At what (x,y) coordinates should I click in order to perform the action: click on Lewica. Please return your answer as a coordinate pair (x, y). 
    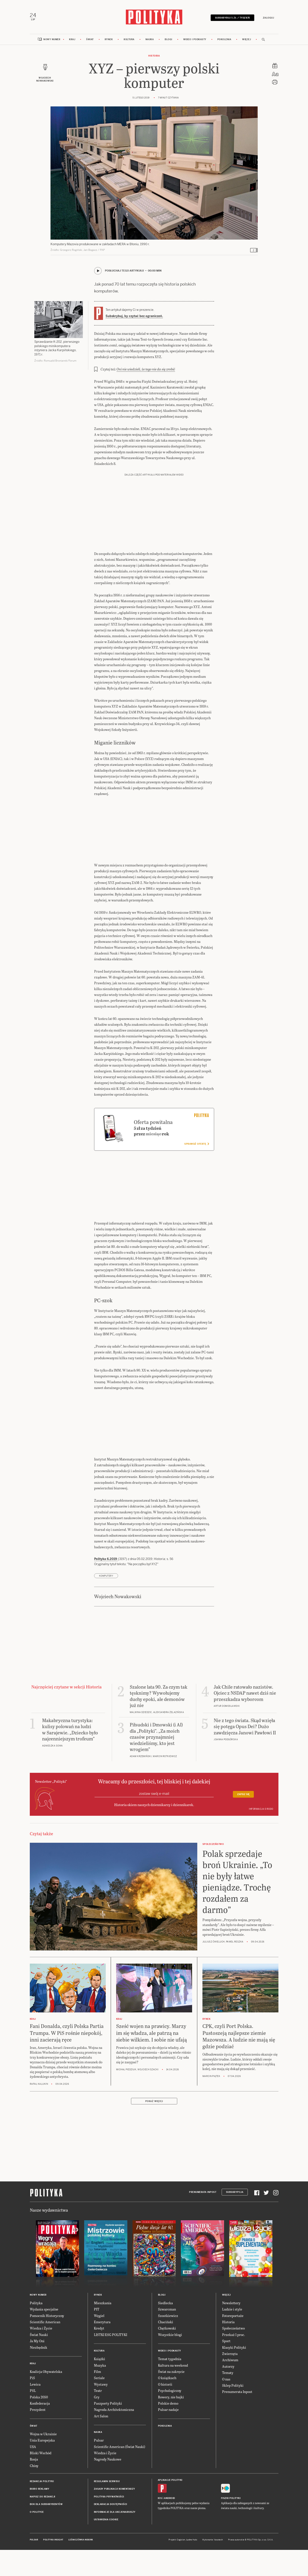
    Looking at the image, I should click on (35, 2410).